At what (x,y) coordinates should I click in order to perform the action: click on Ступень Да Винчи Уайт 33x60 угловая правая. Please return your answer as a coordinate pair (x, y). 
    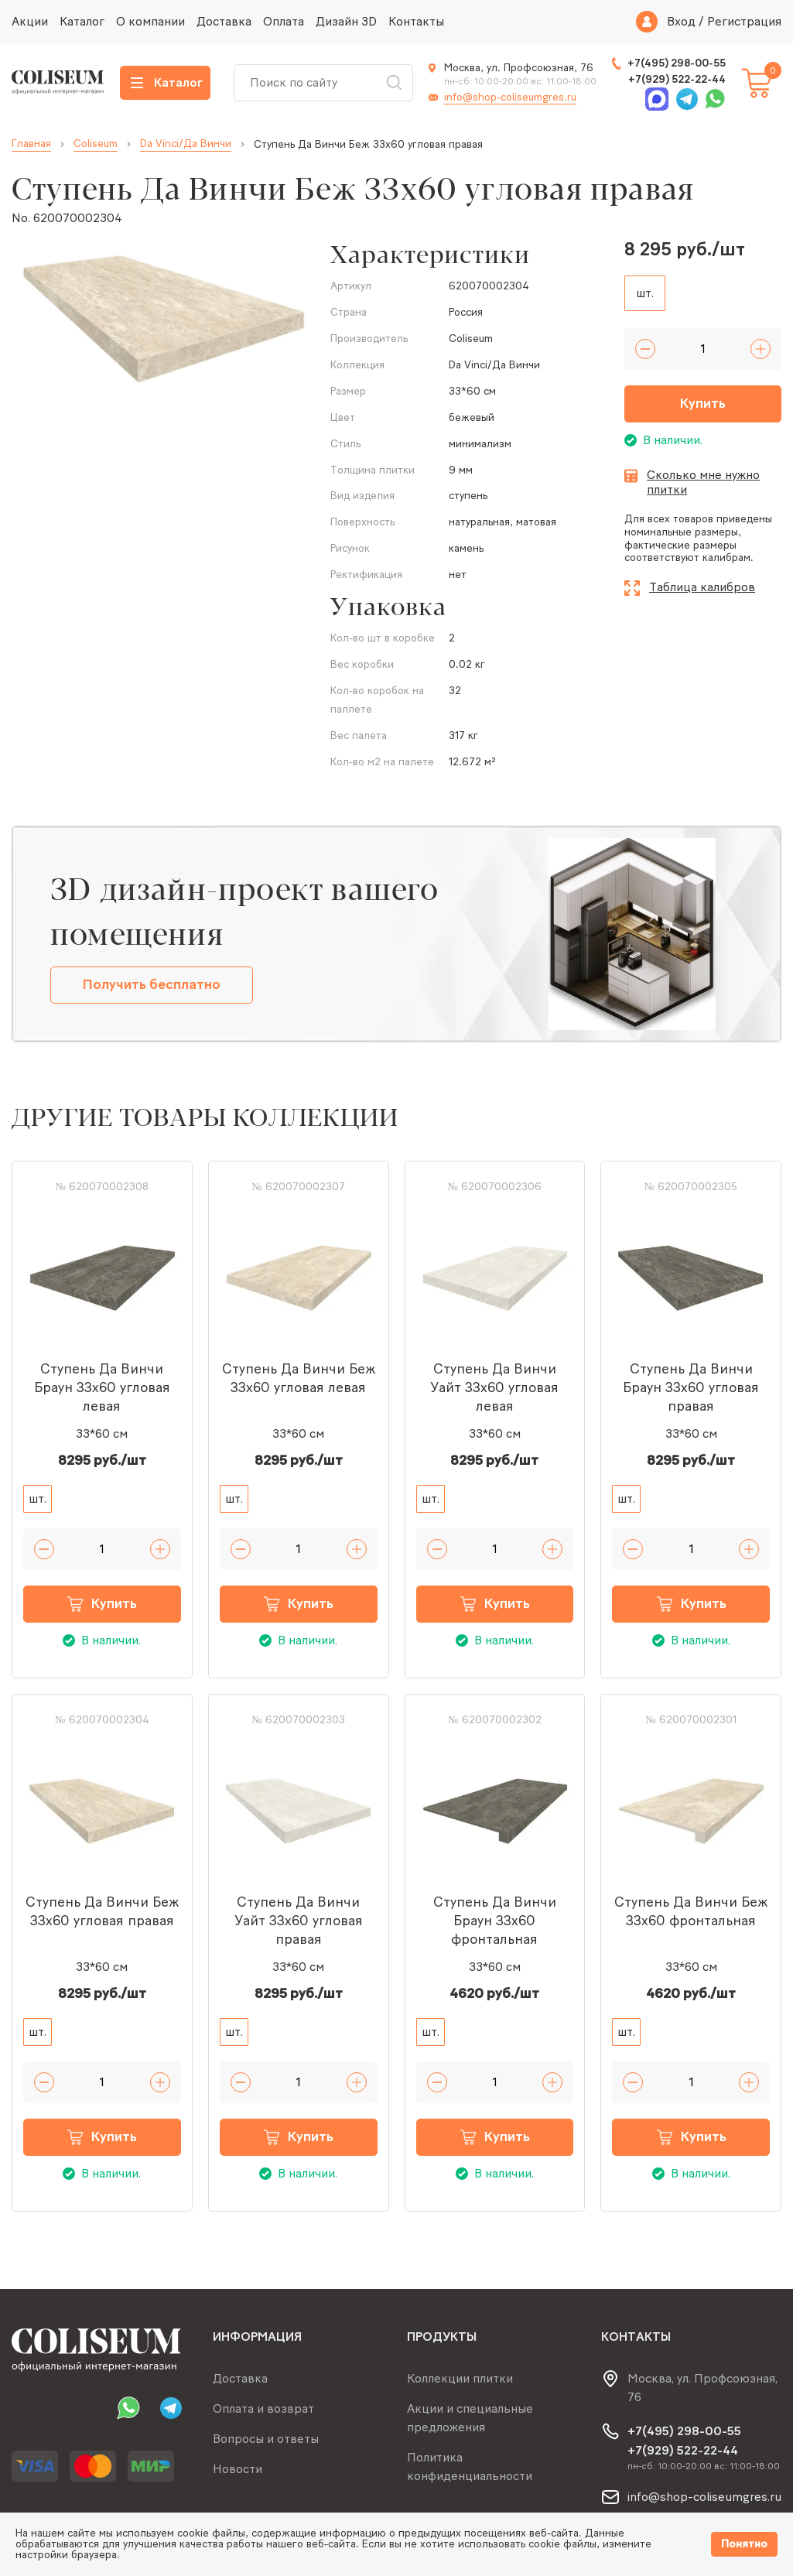
    Looking at the image, I should click on (298, 1921).